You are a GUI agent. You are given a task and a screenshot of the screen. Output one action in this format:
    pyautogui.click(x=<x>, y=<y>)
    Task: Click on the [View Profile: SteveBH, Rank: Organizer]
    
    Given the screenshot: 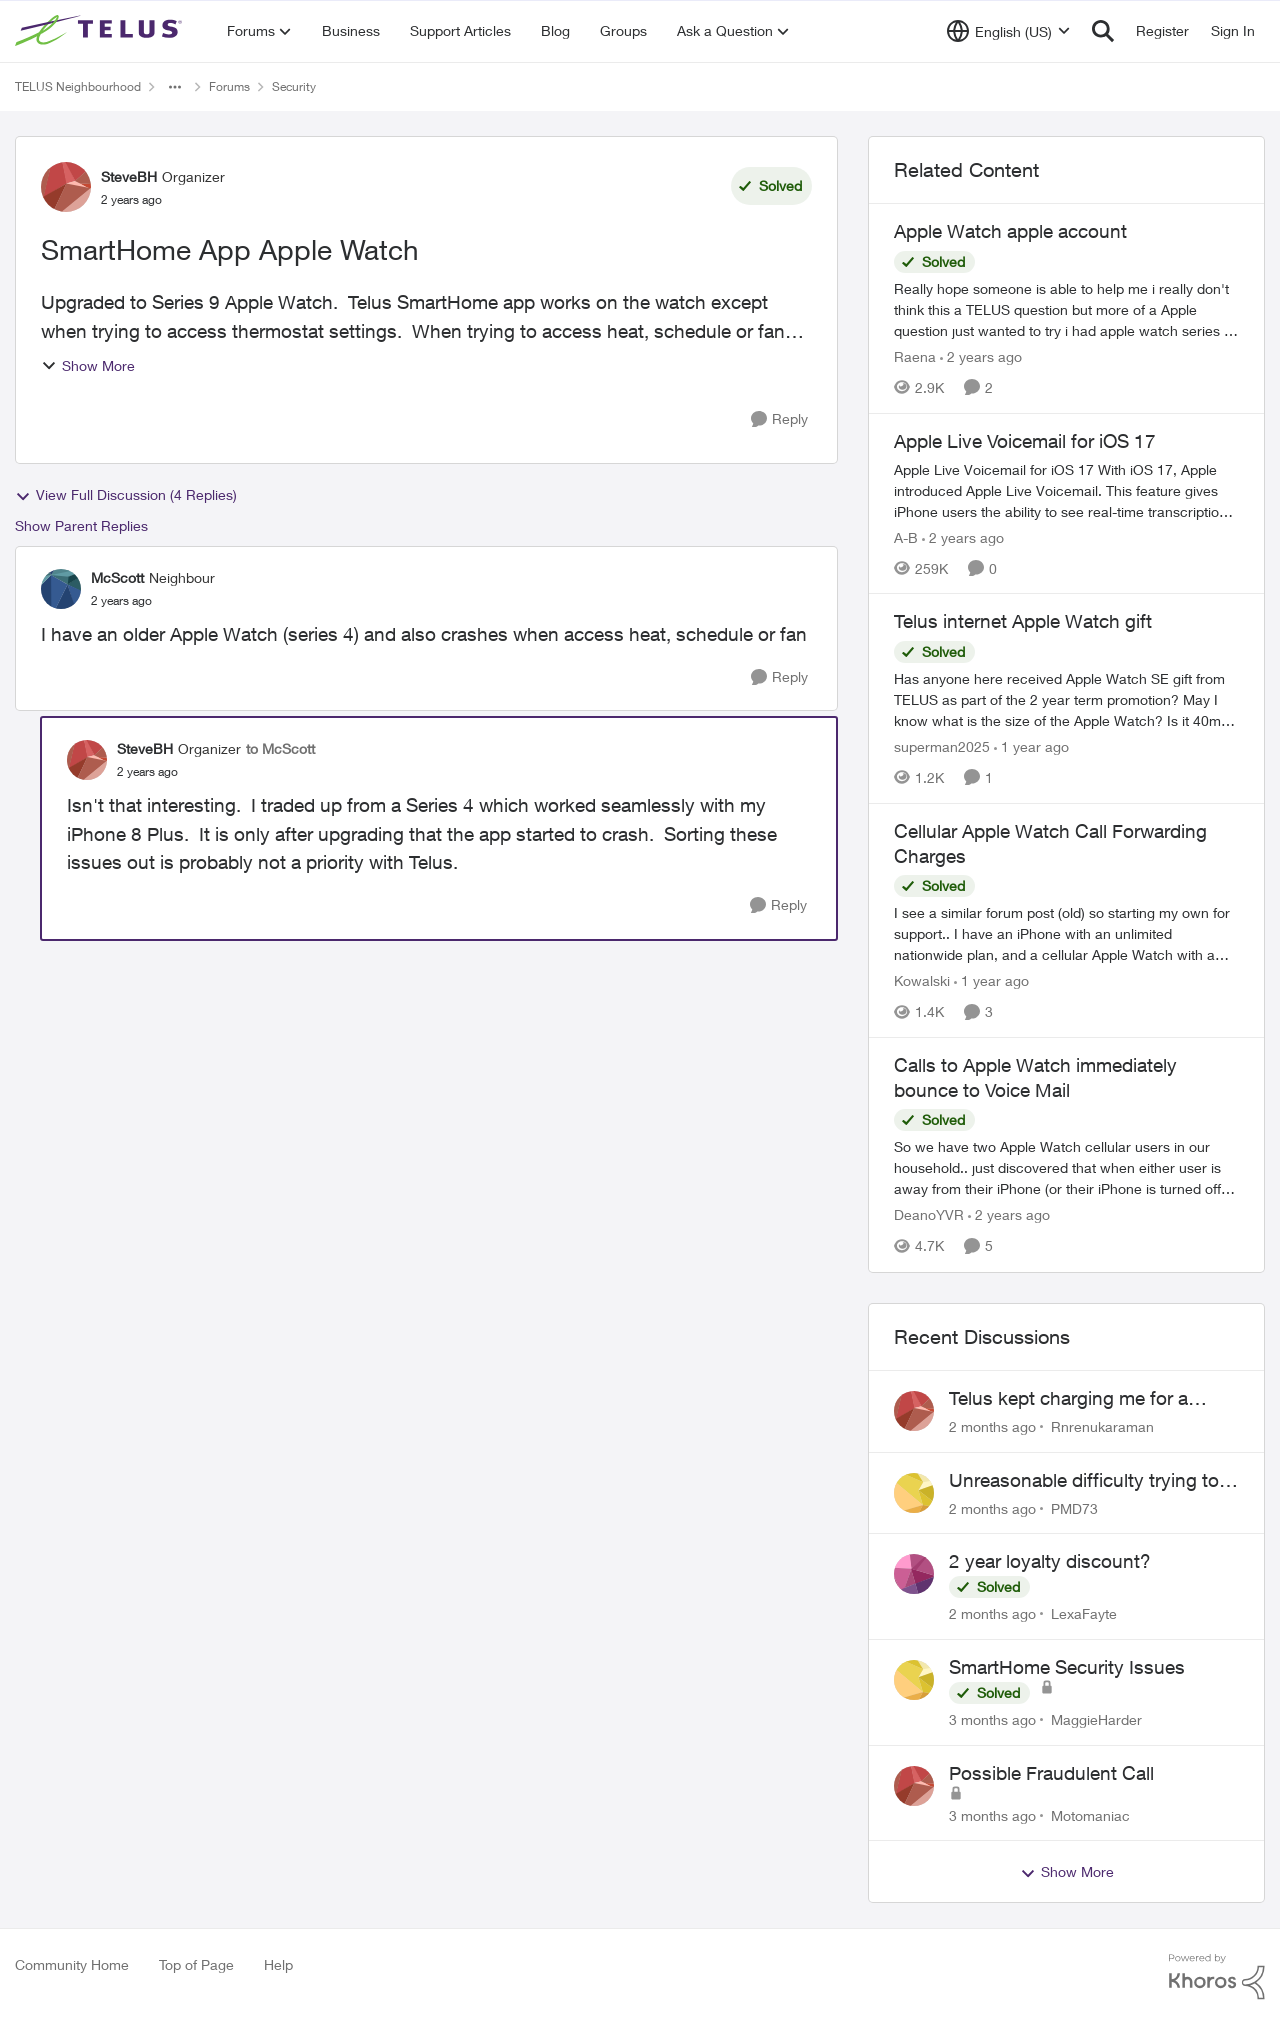 What is the action you would take?
    pyautogui.click(x=66, y=187)
    